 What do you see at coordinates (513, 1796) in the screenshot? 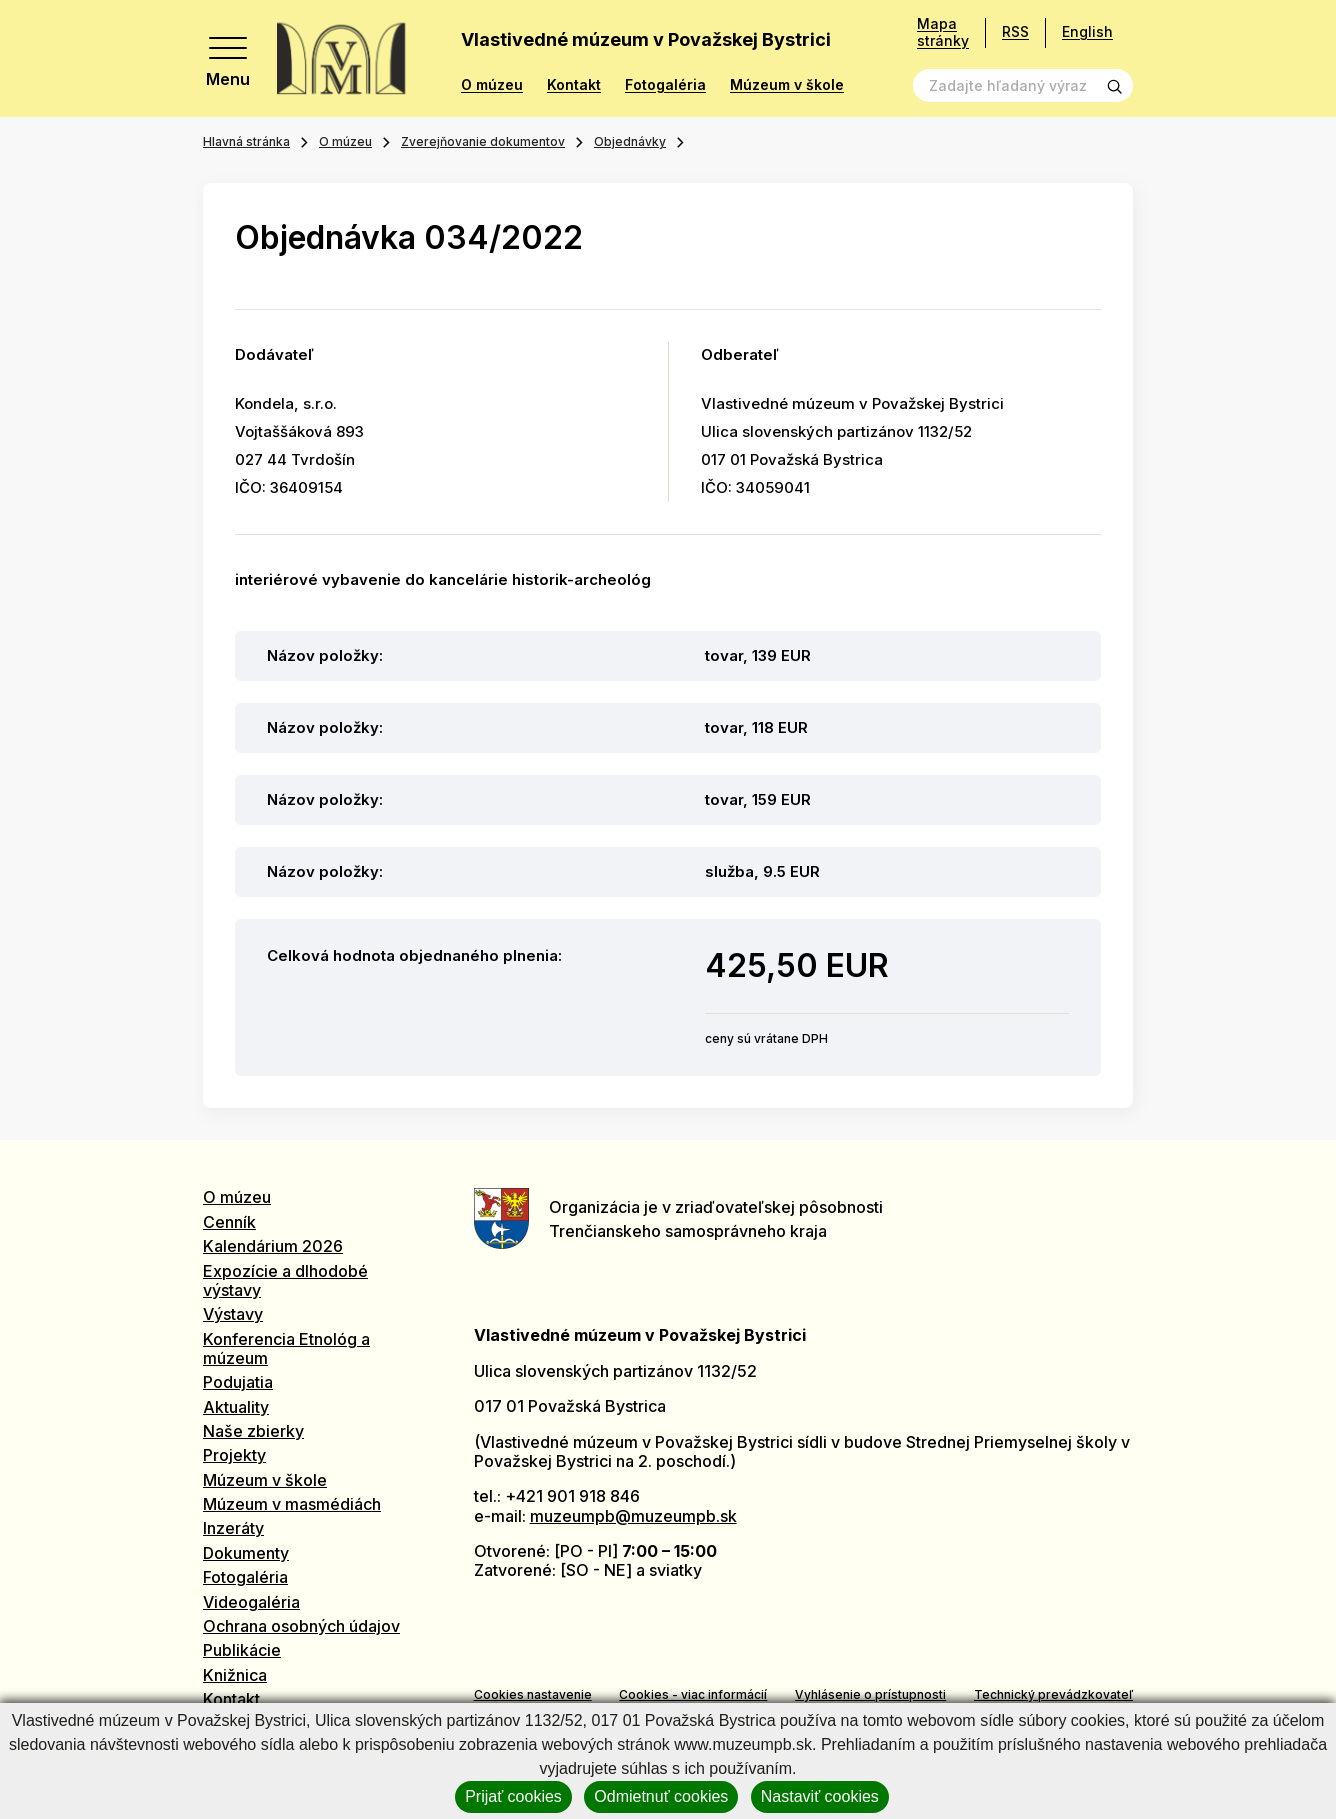
I see `Prijať cookies` at bounding box center [513, 1796].